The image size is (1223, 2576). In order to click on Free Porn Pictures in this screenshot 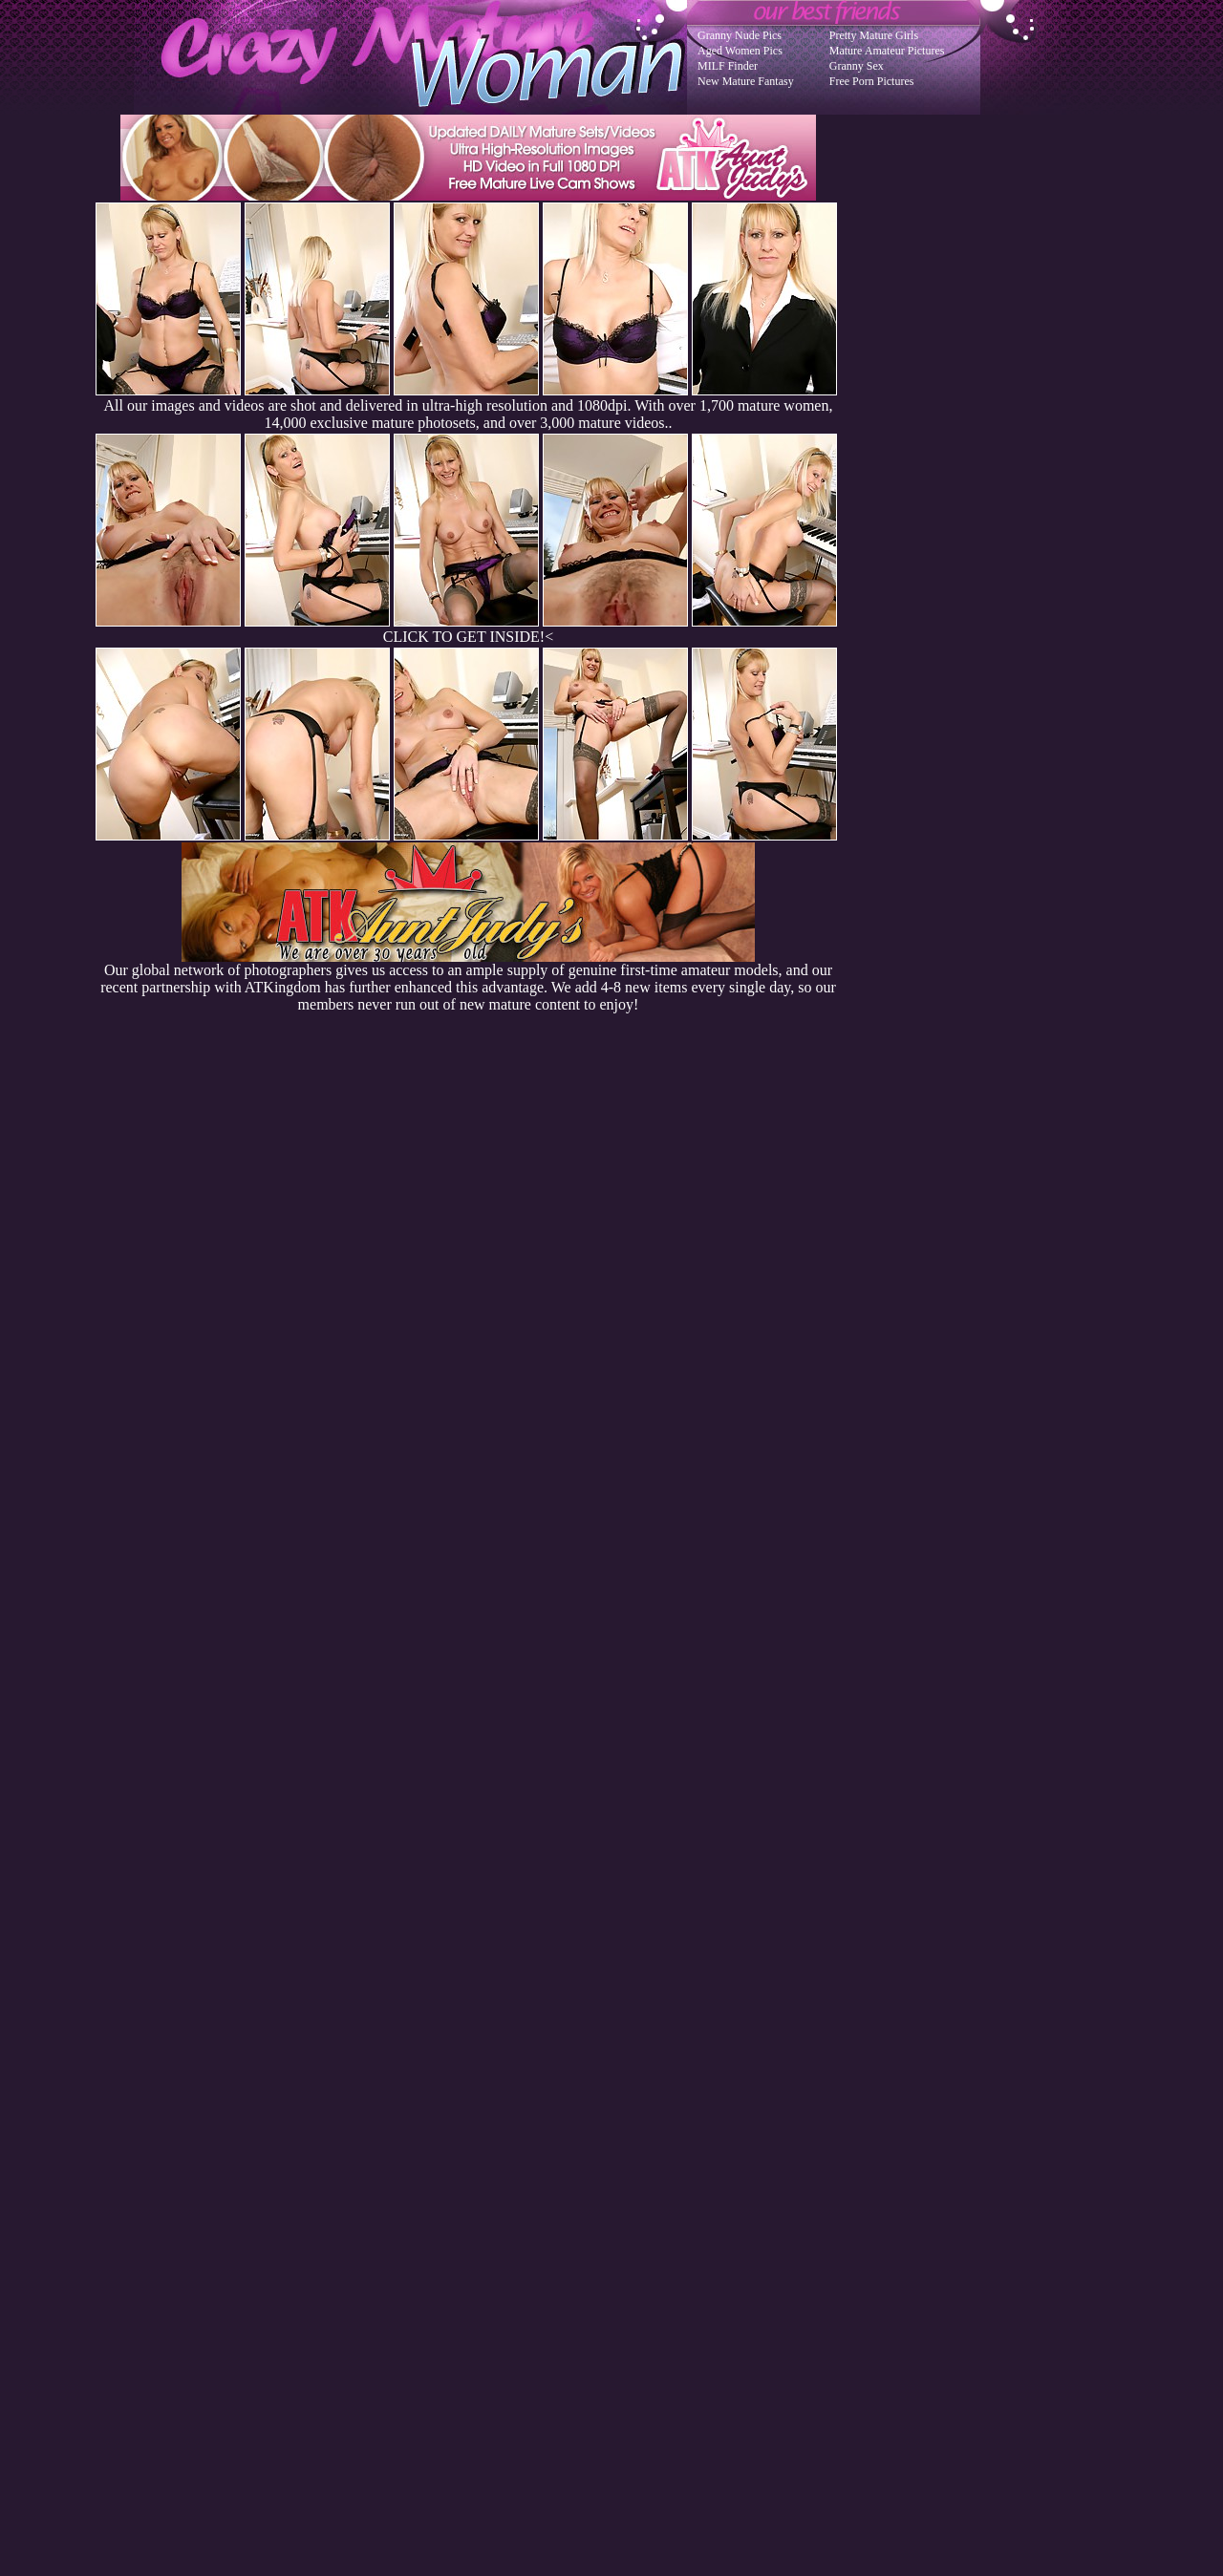, I will do `click(871, 81)`.